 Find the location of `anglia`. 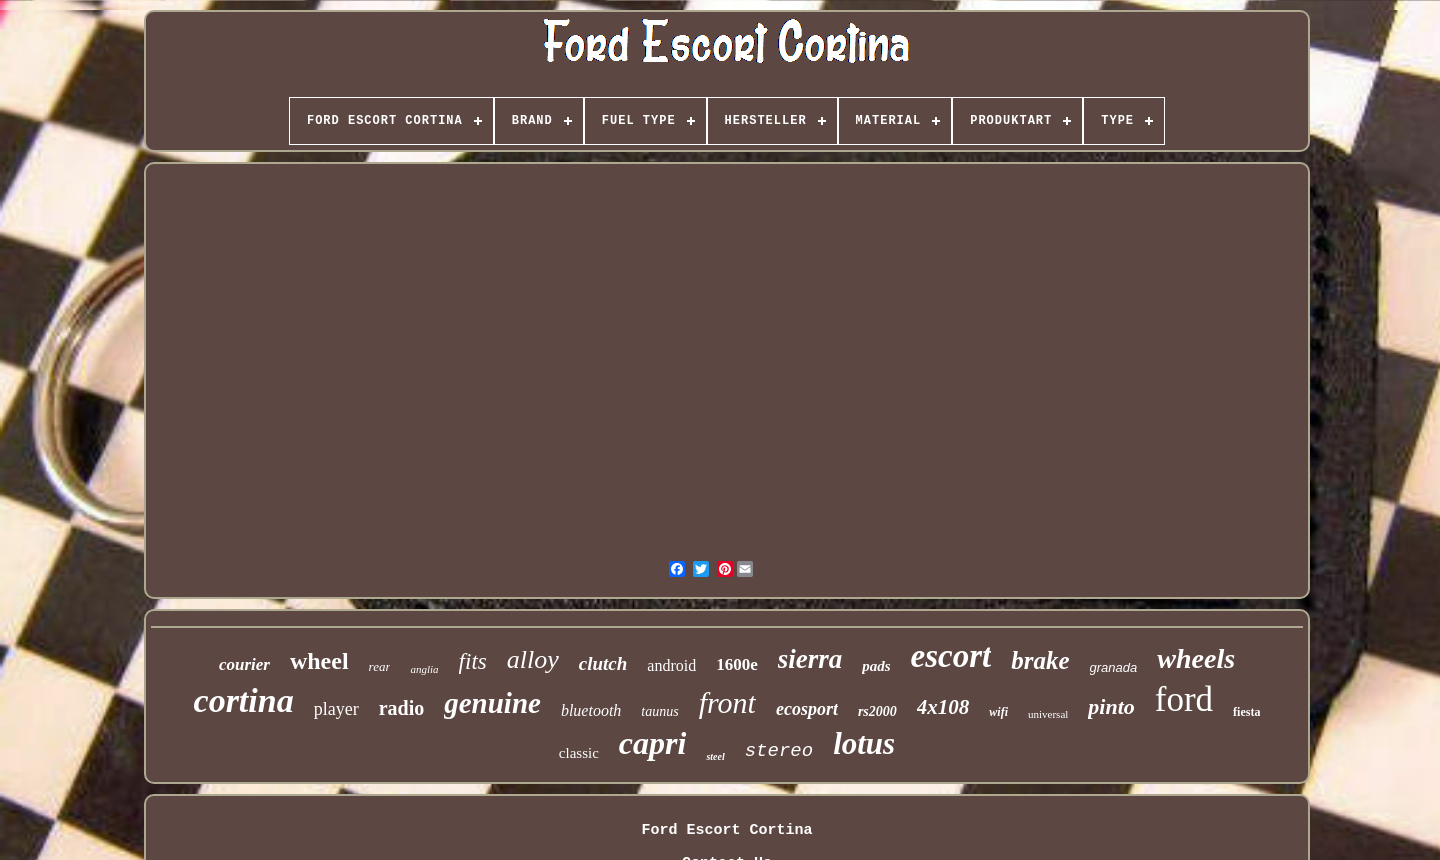

anglia is located at coordinates (424, 669).